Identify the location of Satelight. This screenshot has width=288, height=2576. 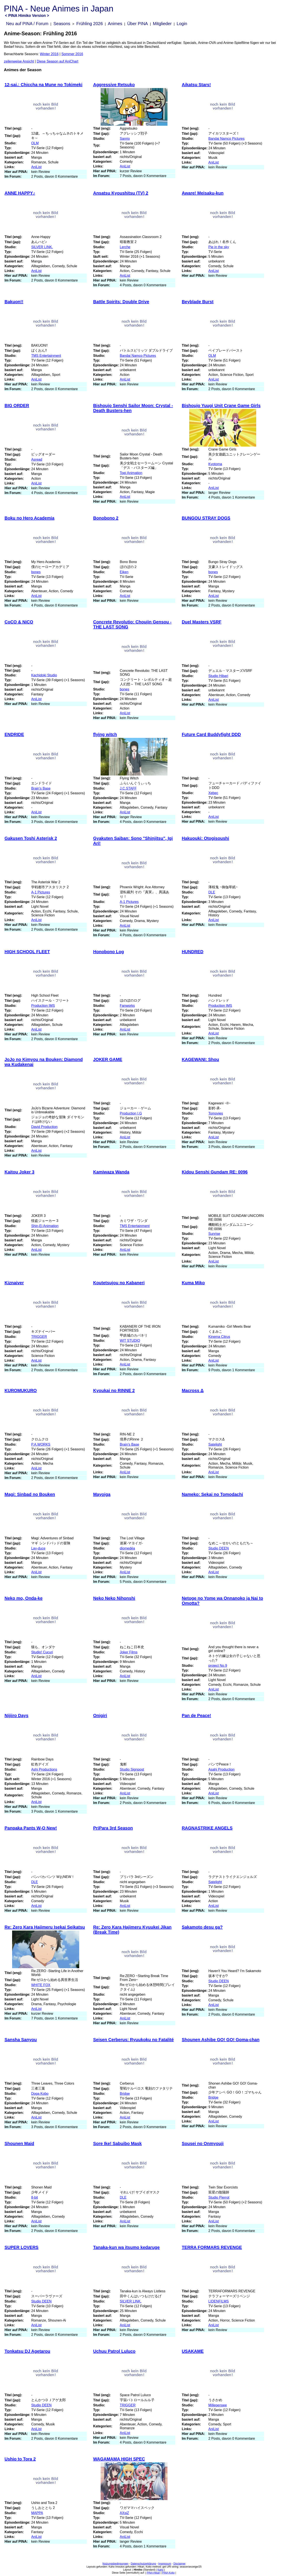
(215, 1444).